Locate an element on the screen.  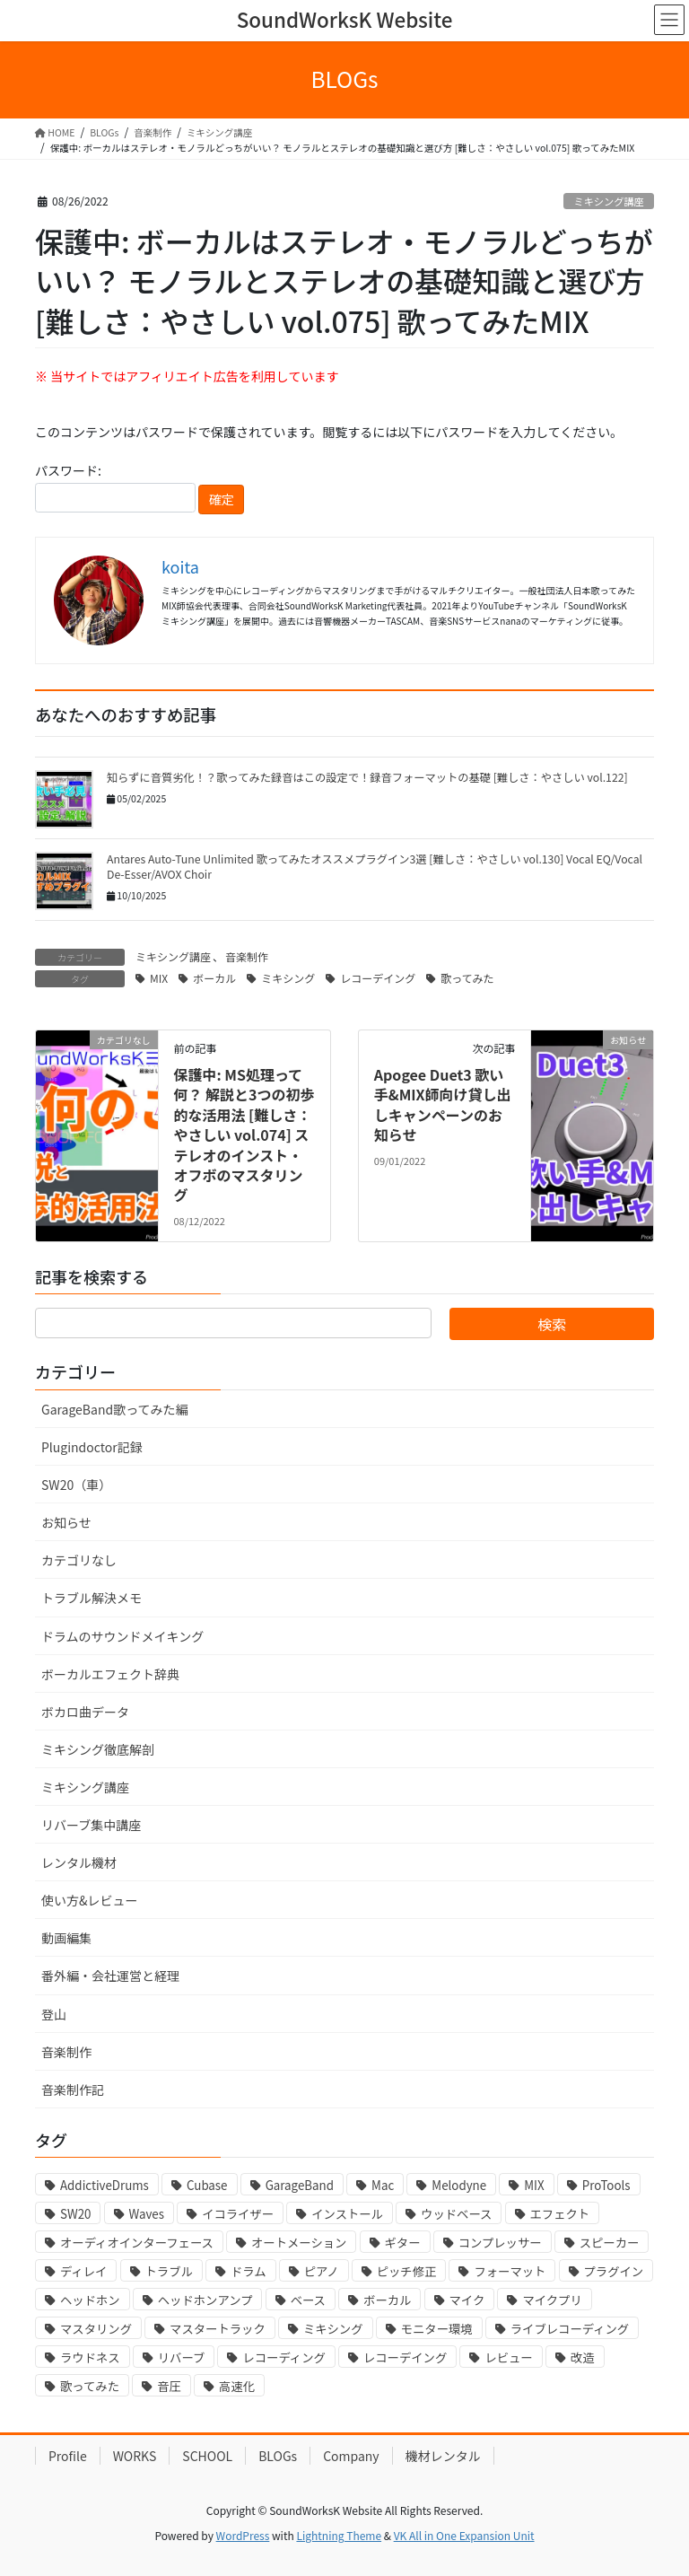
WORKS is located at coordinates (135, 2456).